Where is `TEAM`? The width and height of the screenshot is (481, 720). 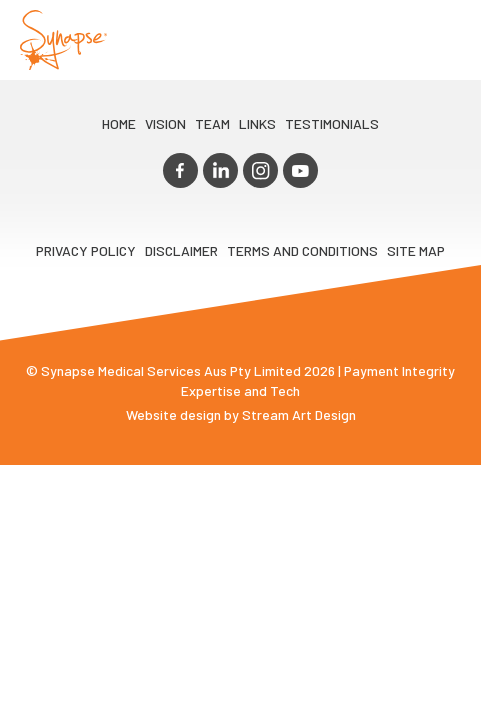
TEAM is located at coordinates (212, 123).